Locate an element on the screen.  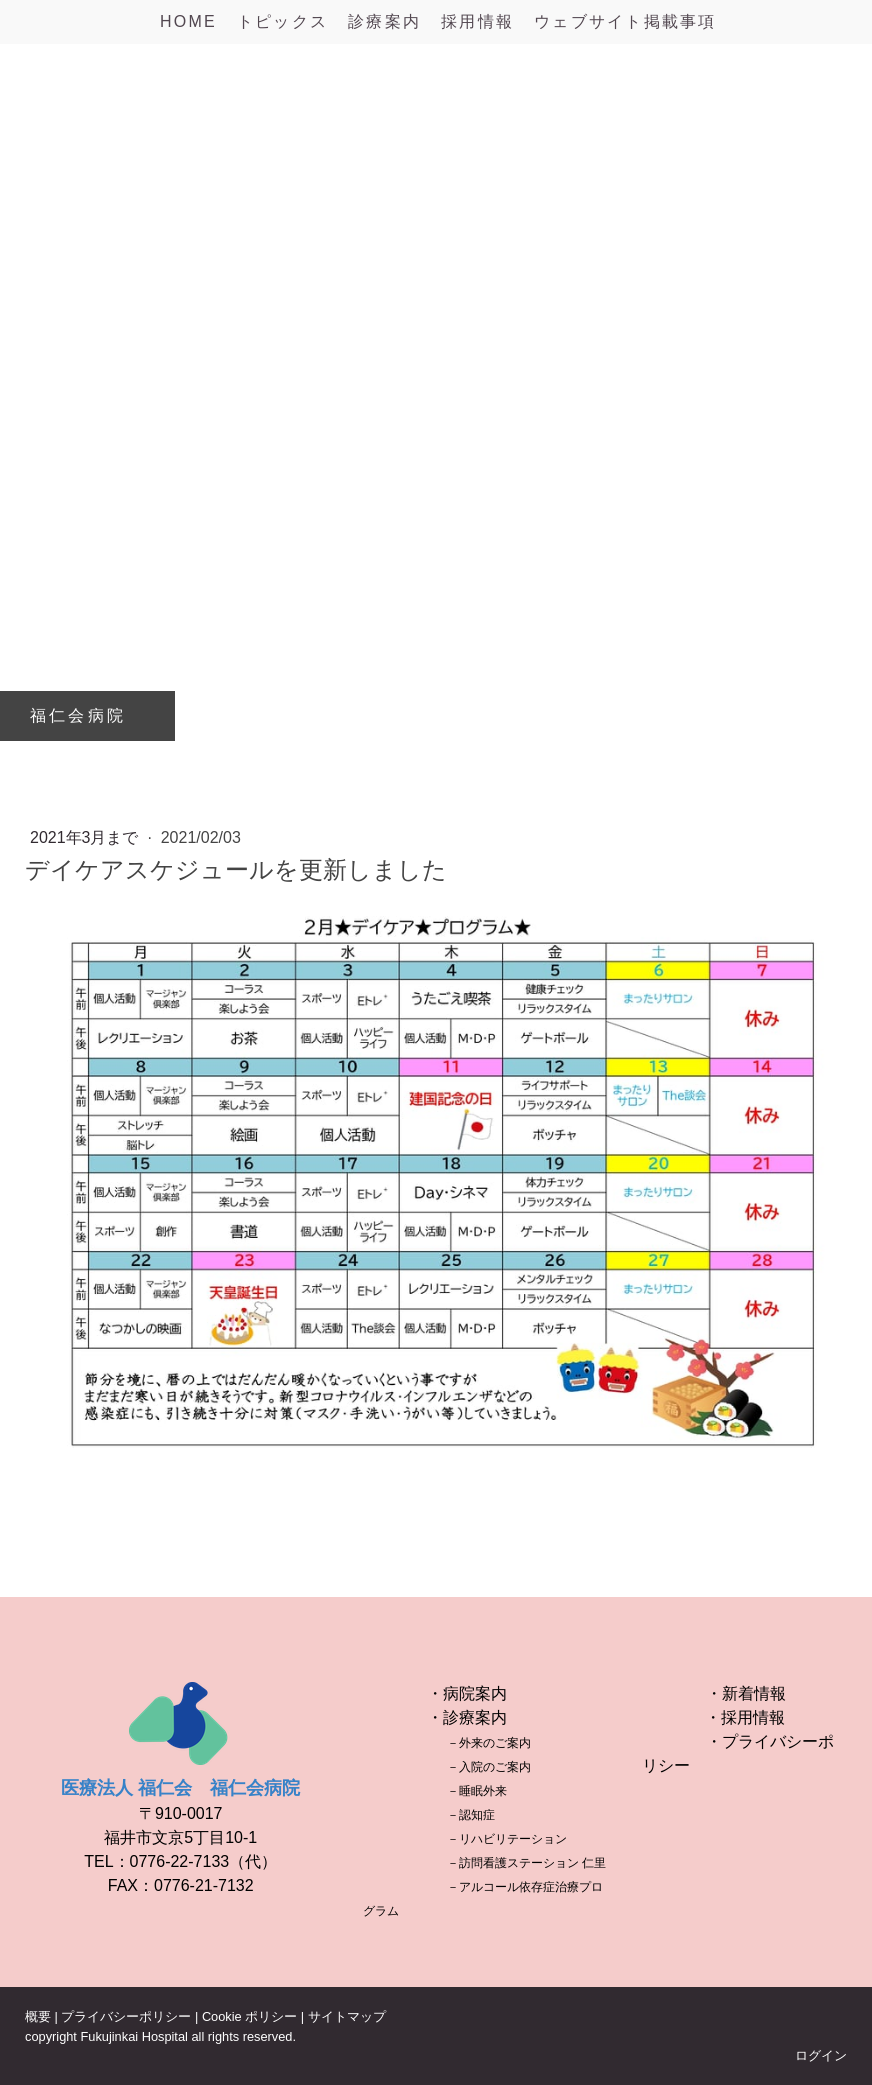
2021年3月まで is located at coordinates (86, 837).